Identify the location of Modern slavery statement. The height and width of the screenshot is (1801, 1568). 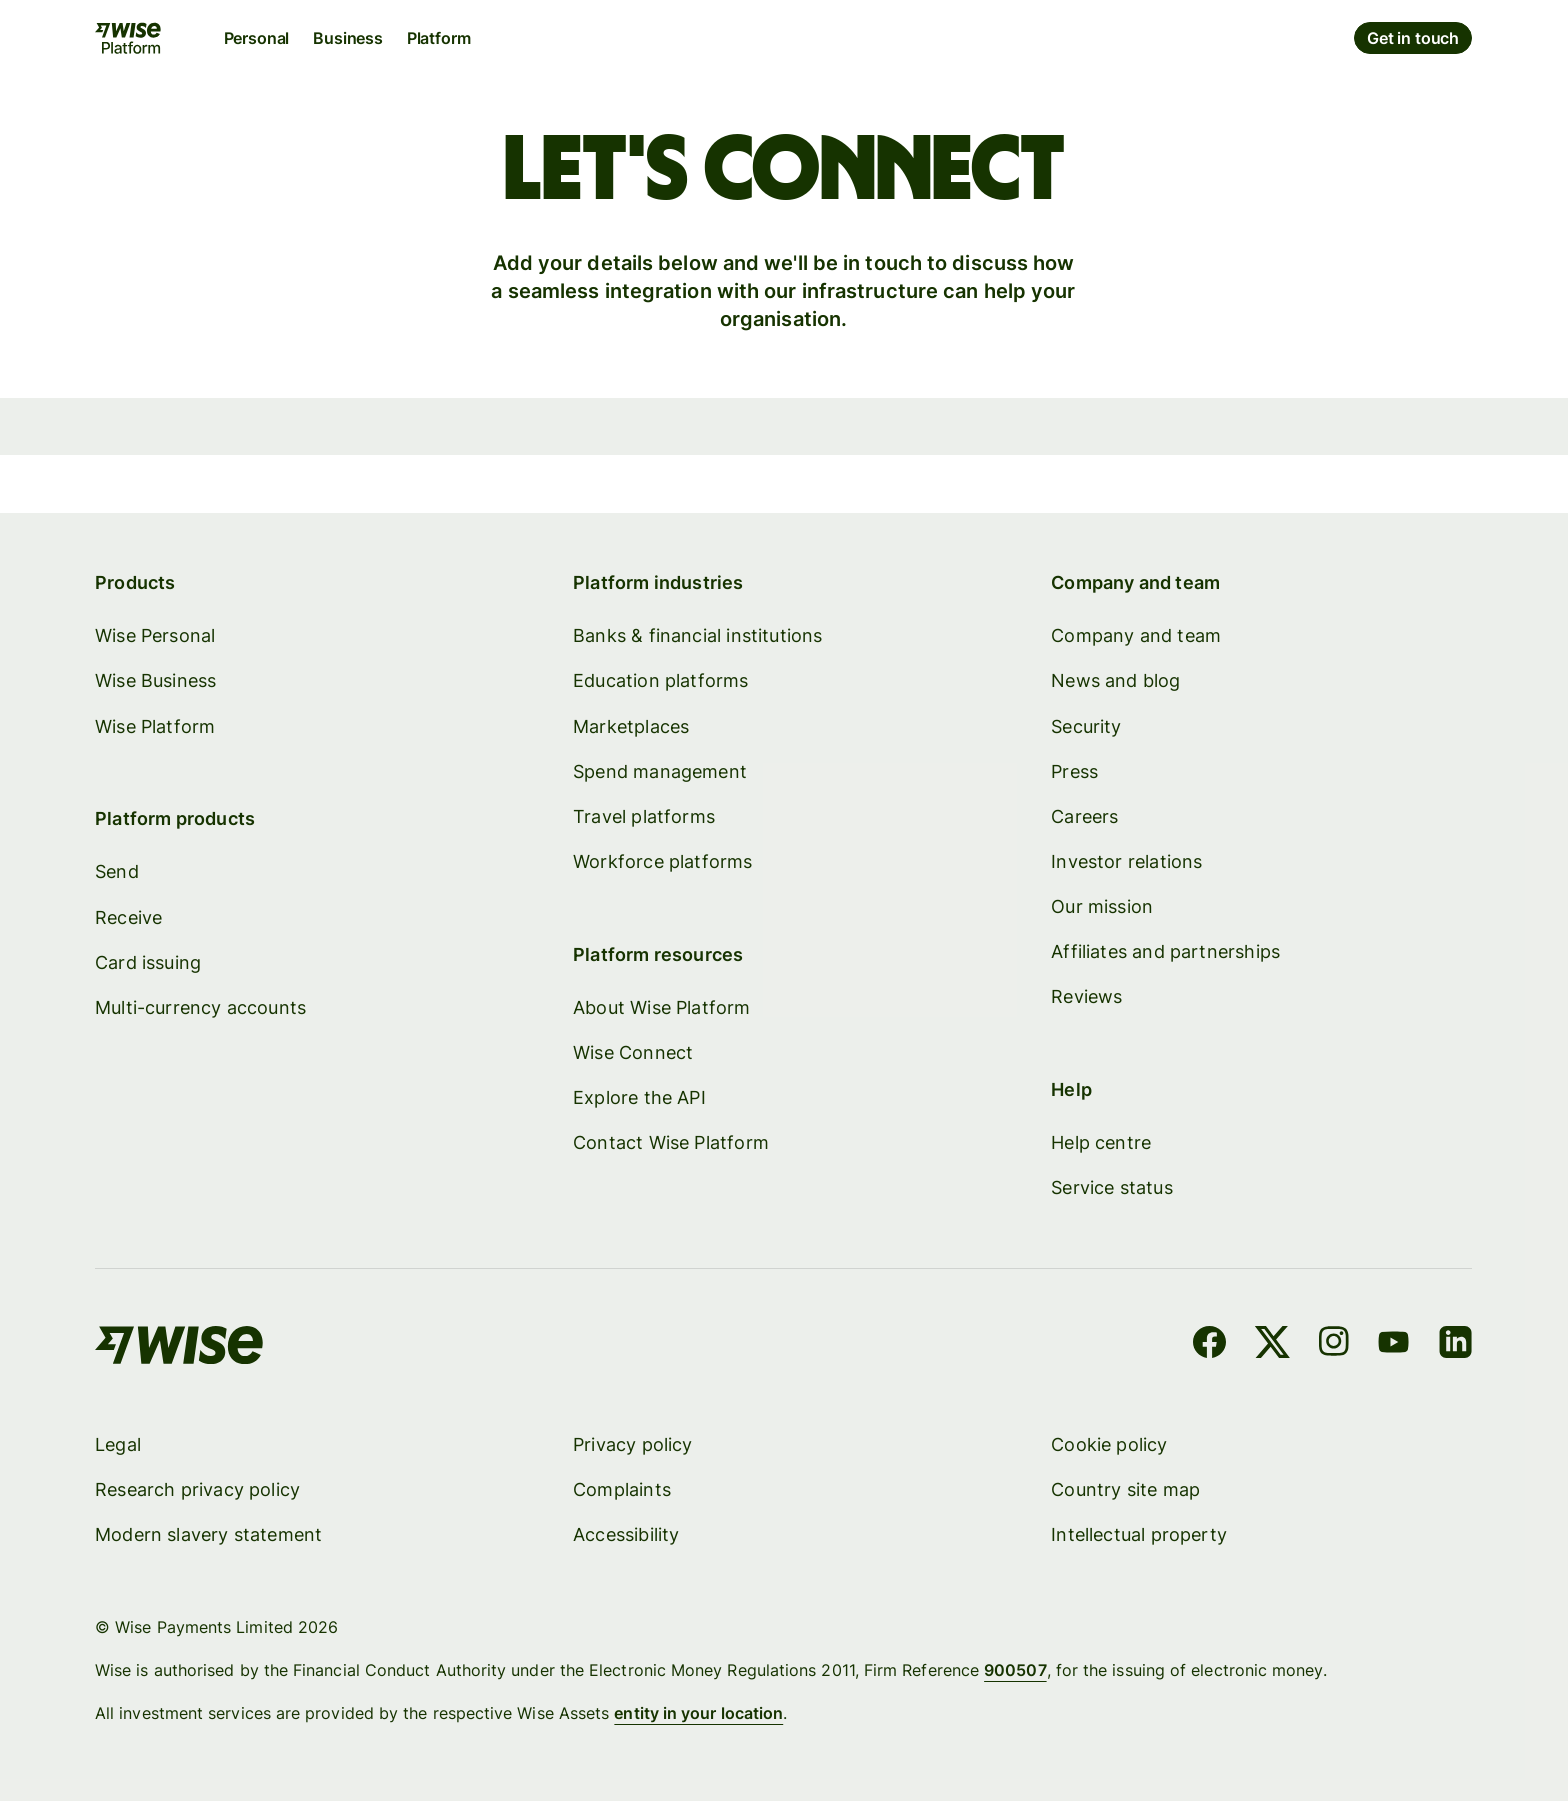
(208, 1534).